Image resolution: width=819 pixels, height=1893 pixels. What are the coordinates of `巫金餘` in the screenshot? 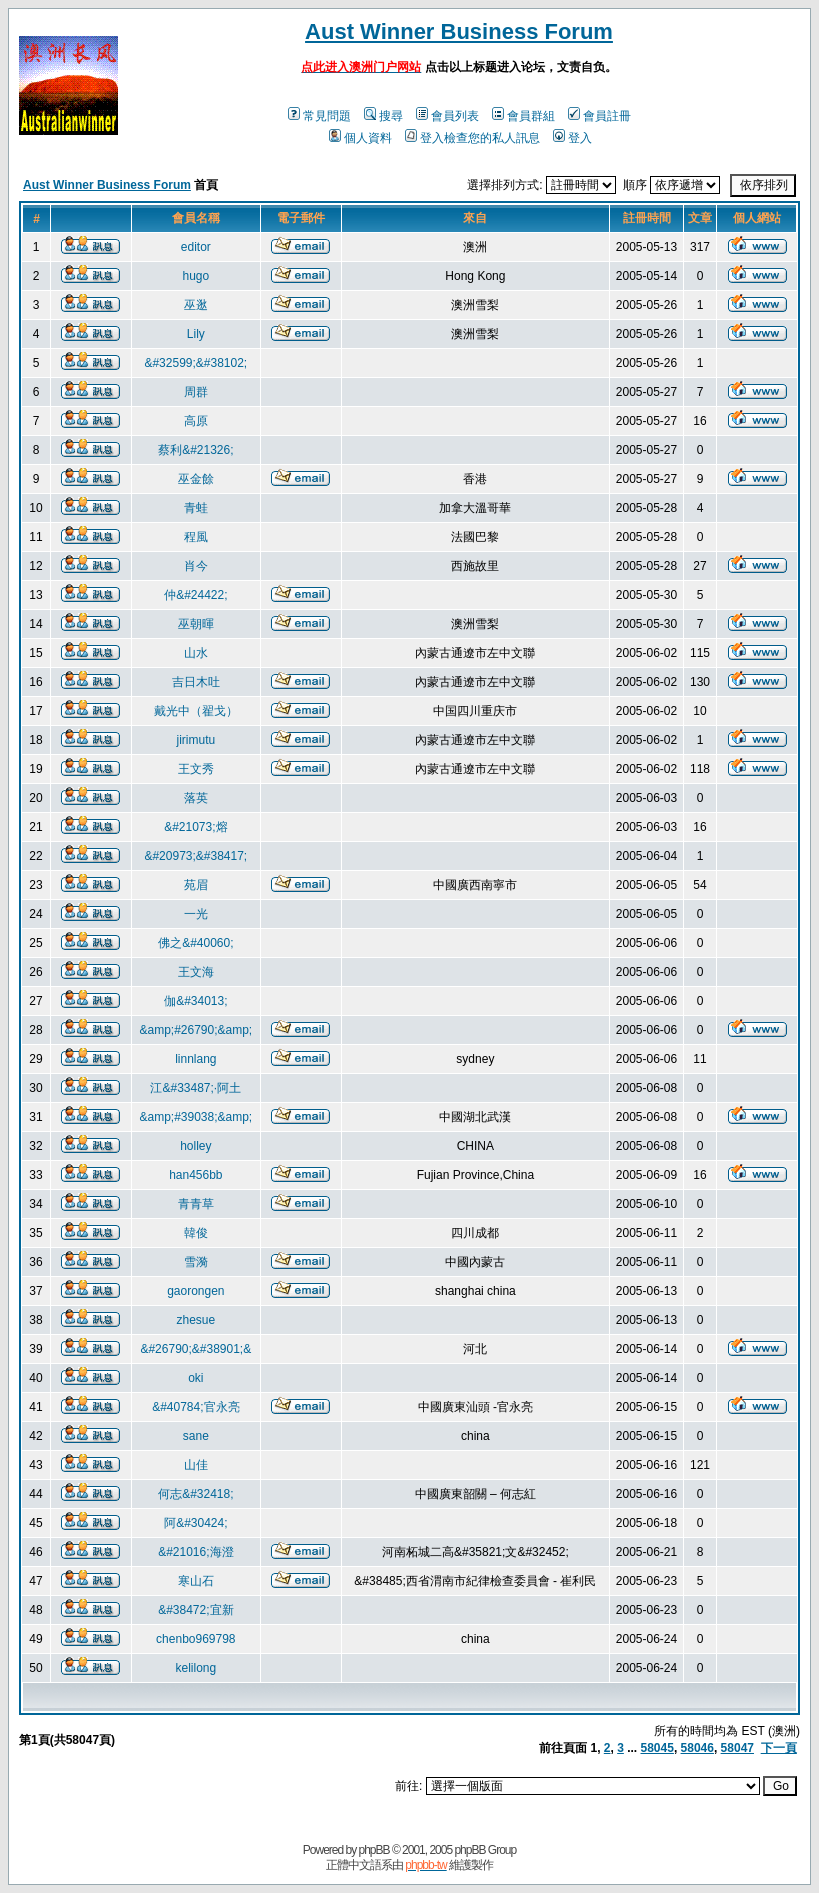 It's located at (196, 479).